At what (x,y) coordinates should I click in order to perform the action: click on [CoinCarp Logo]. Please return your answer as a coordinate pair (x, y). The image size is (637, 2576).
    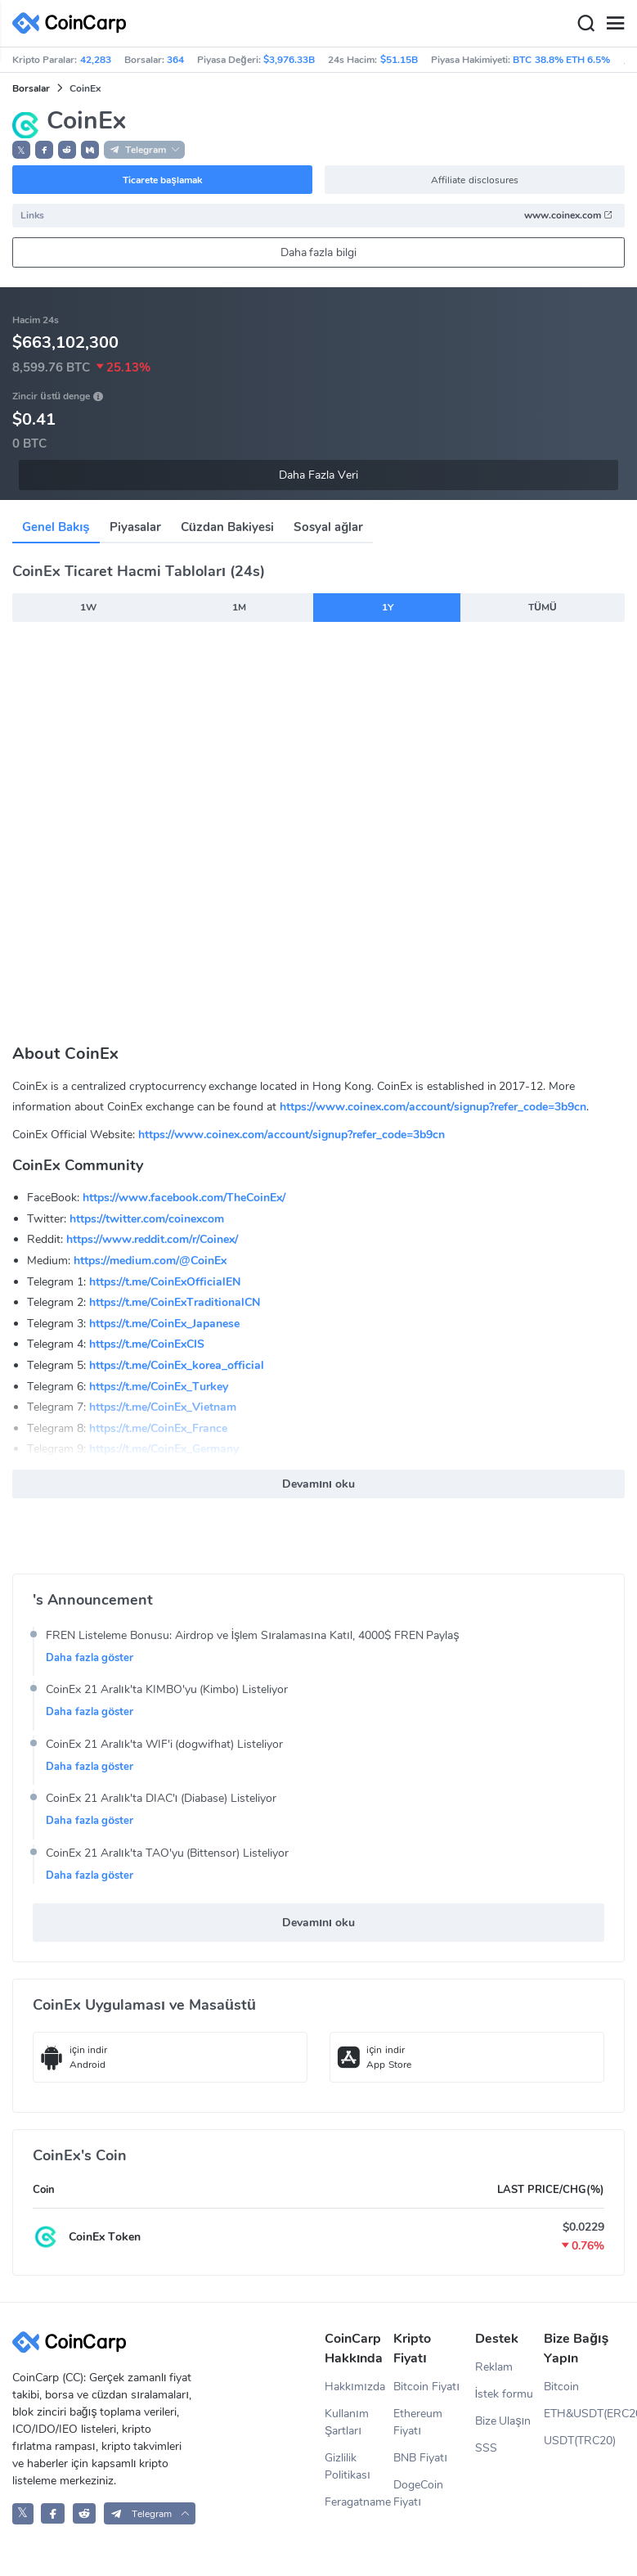
    Looking at the image, I should click on (73, 23).